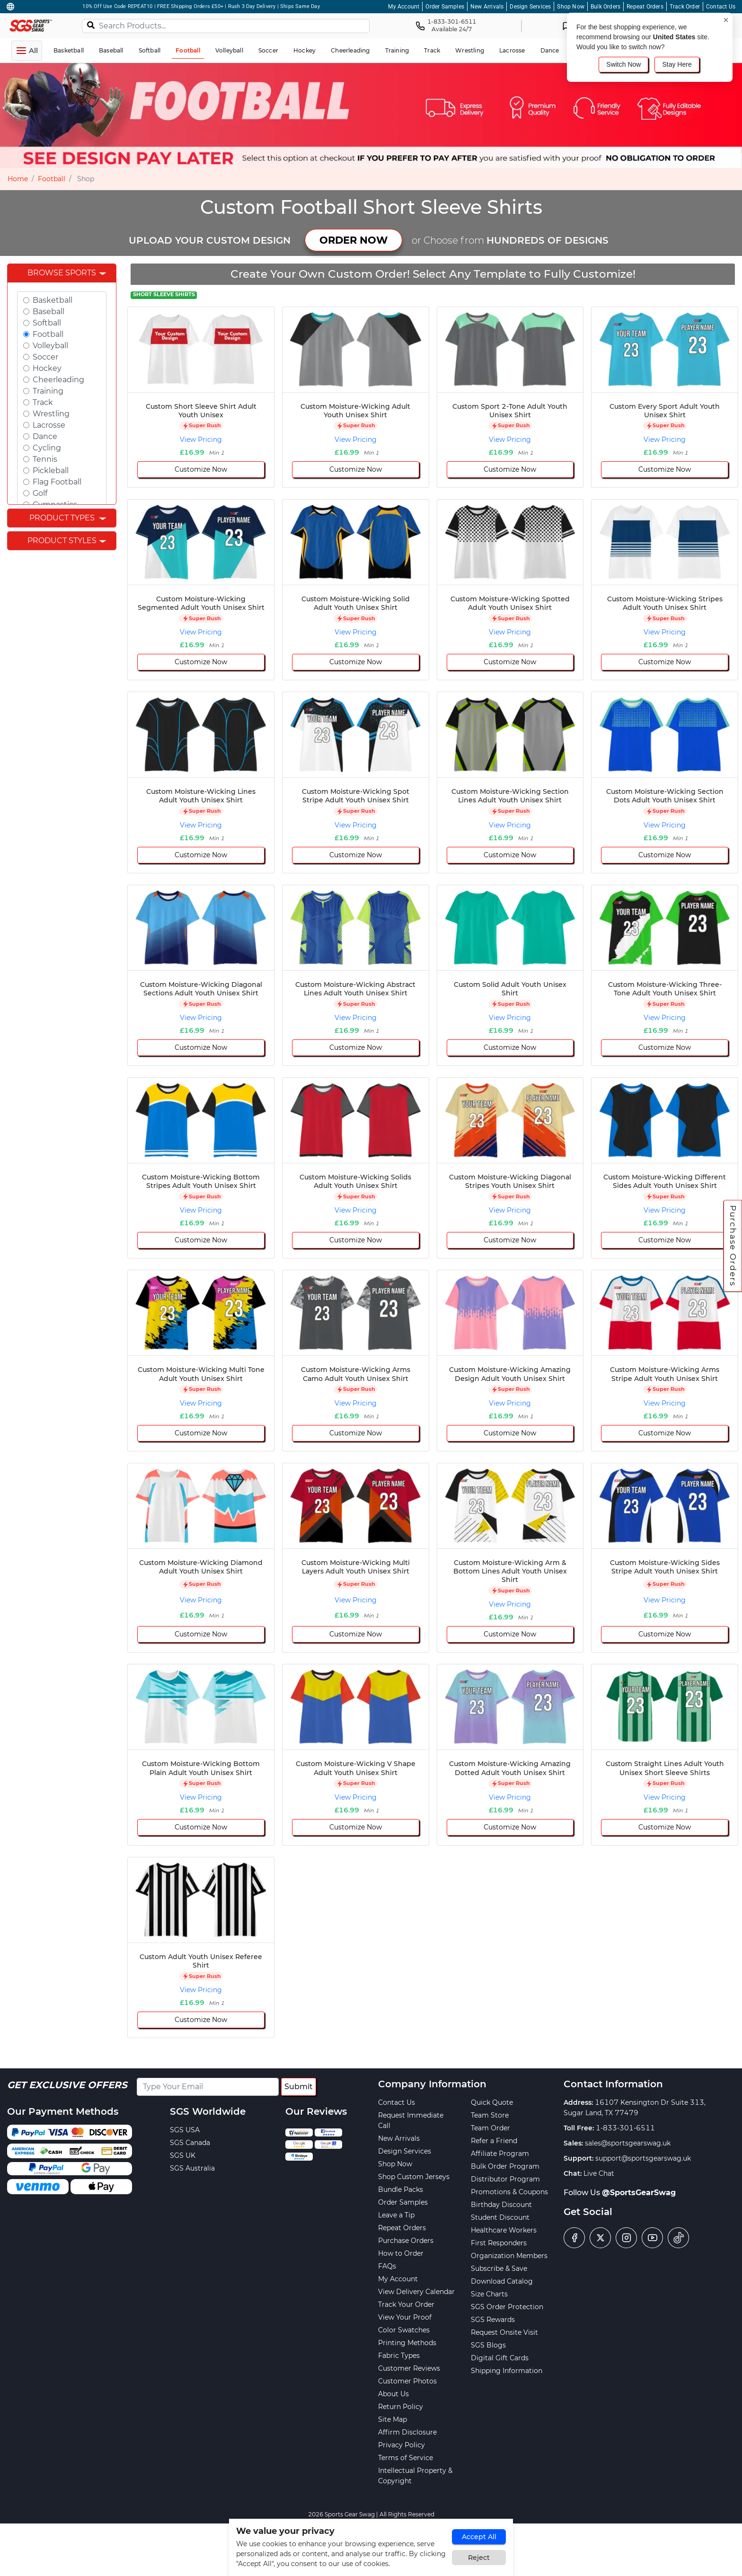 This screenshot has height=2576, width=742. Describe the element at coordinates (407, 2343) in the screenshot. I see `Printing Methods` at that location.